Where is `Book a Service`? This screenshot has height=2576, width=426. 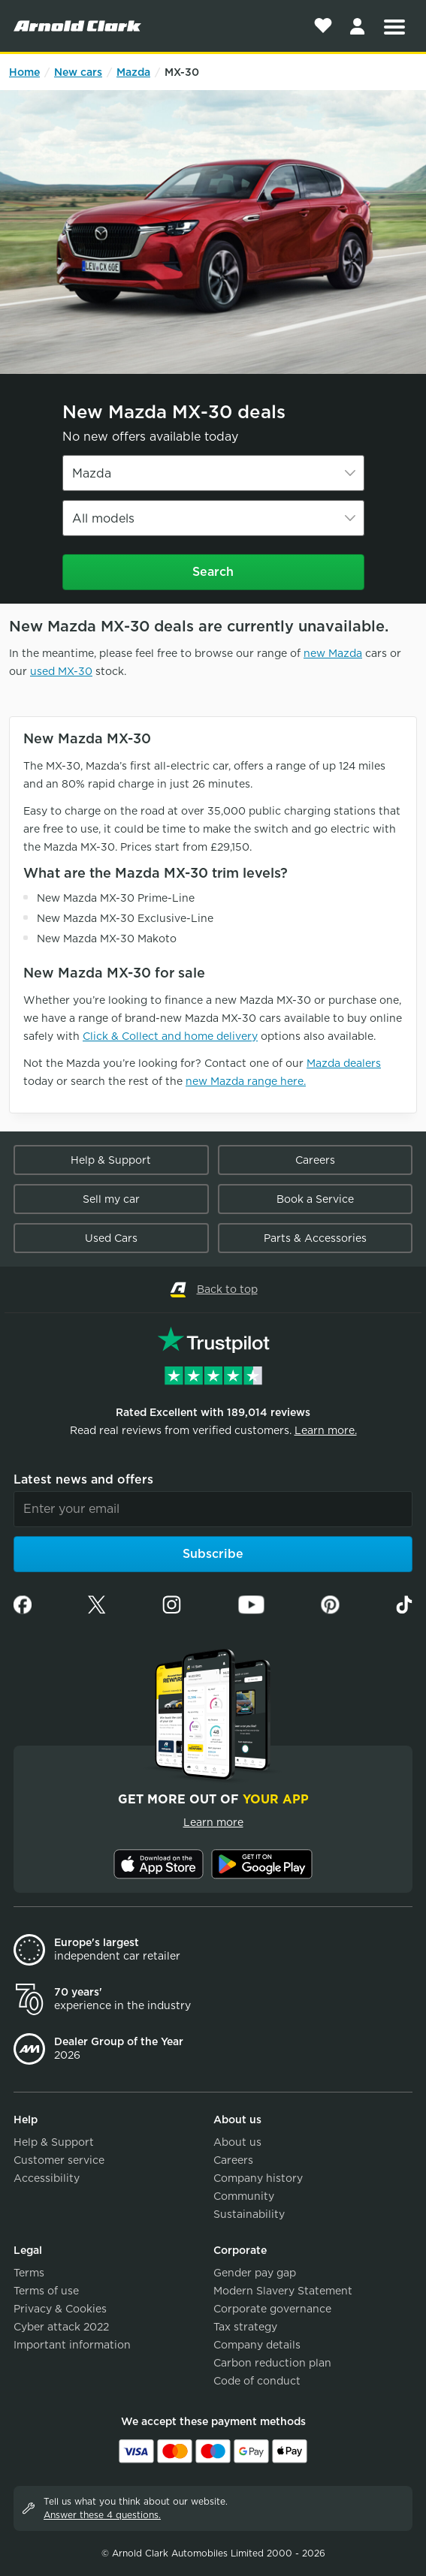
Book a Service is located at coordinates (315, 1199).